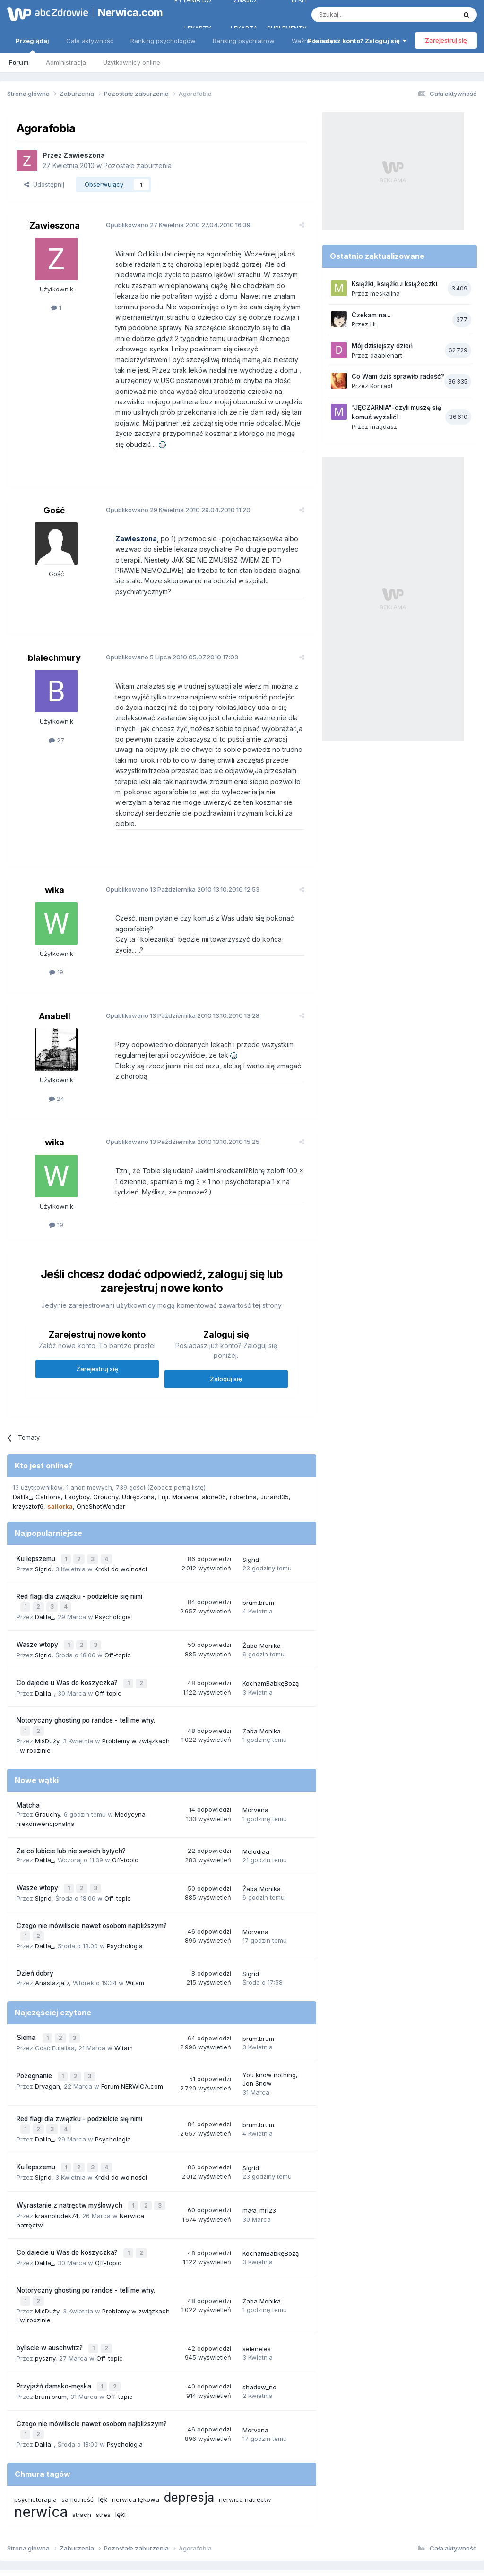 Image resolution: width=484 pixels, height=2576 pixels. I want to click on Udostępnij, so click(44, 184).